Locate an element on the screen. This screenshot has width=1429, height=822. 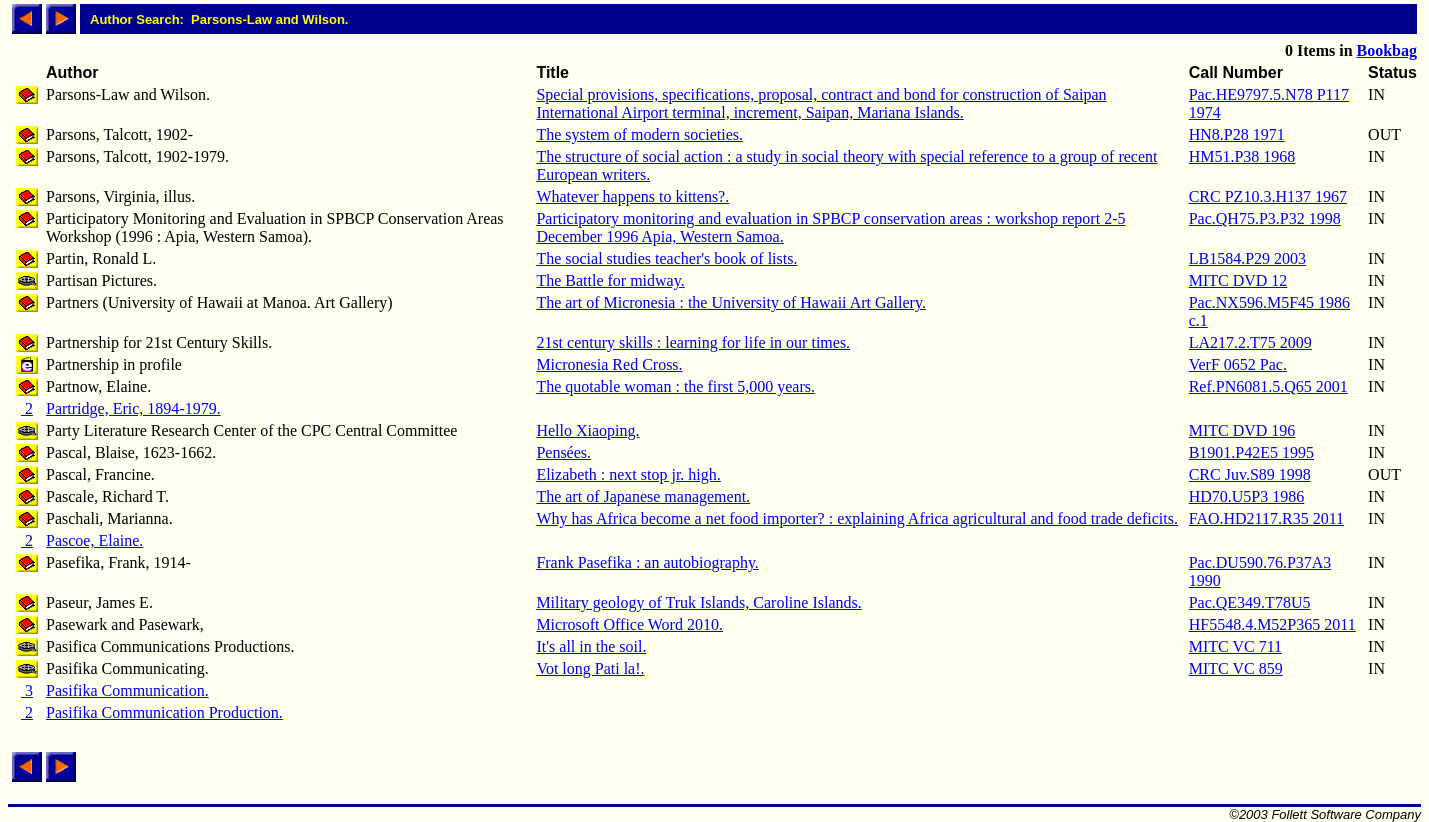
Hello Xiaoping. is located at coordinates (587, 430).